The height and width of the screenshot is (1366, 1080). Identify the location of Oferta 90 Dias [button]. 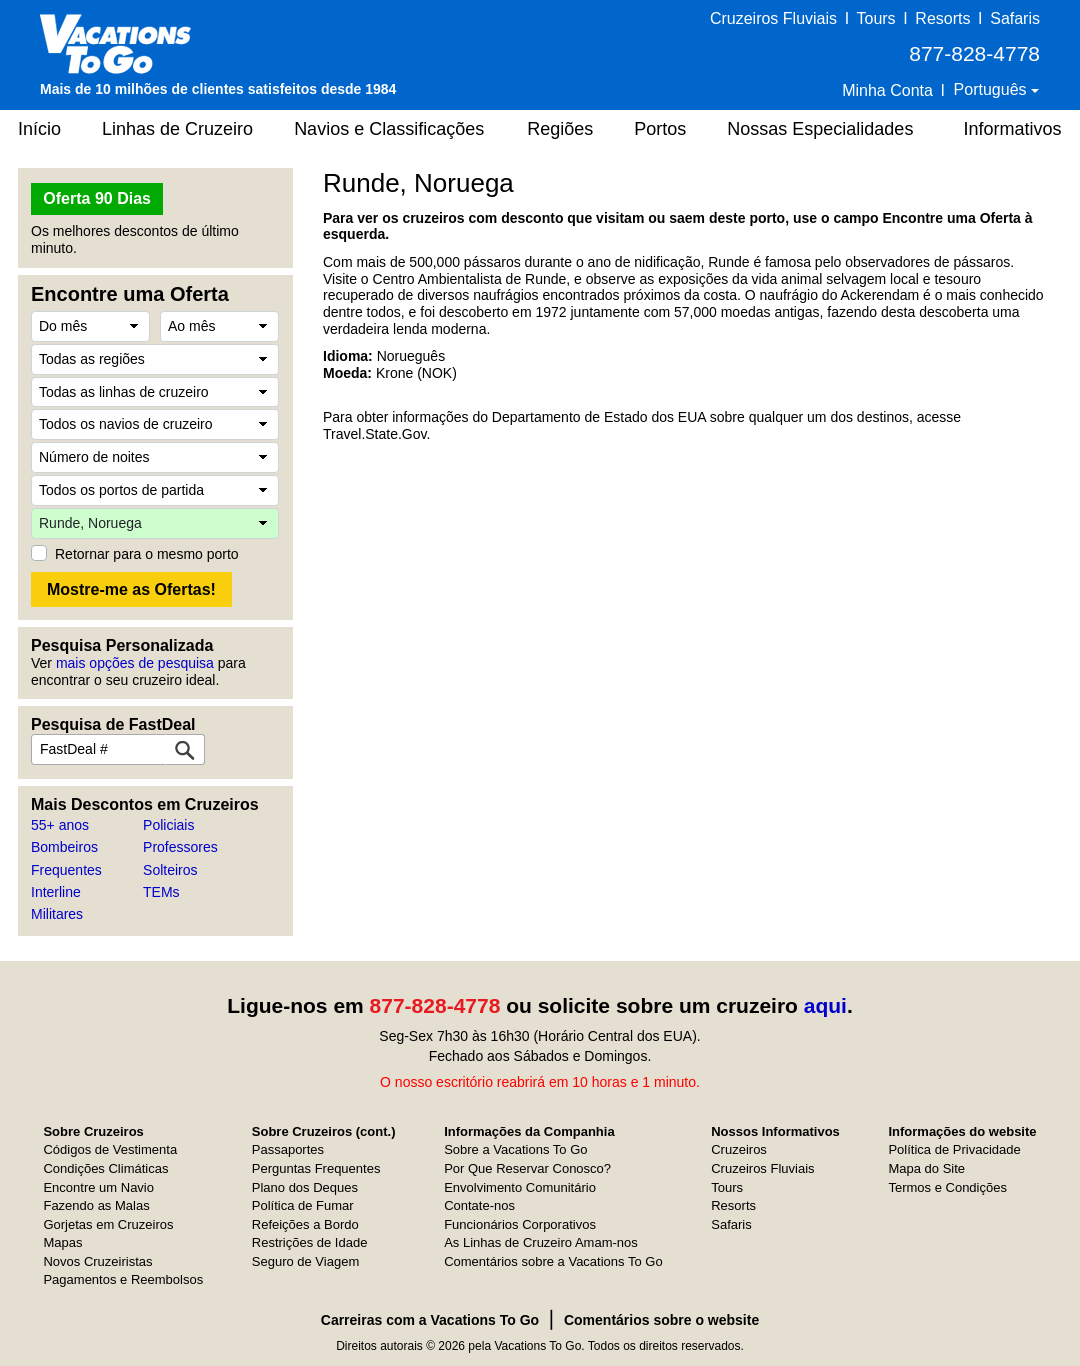
(97, 198).